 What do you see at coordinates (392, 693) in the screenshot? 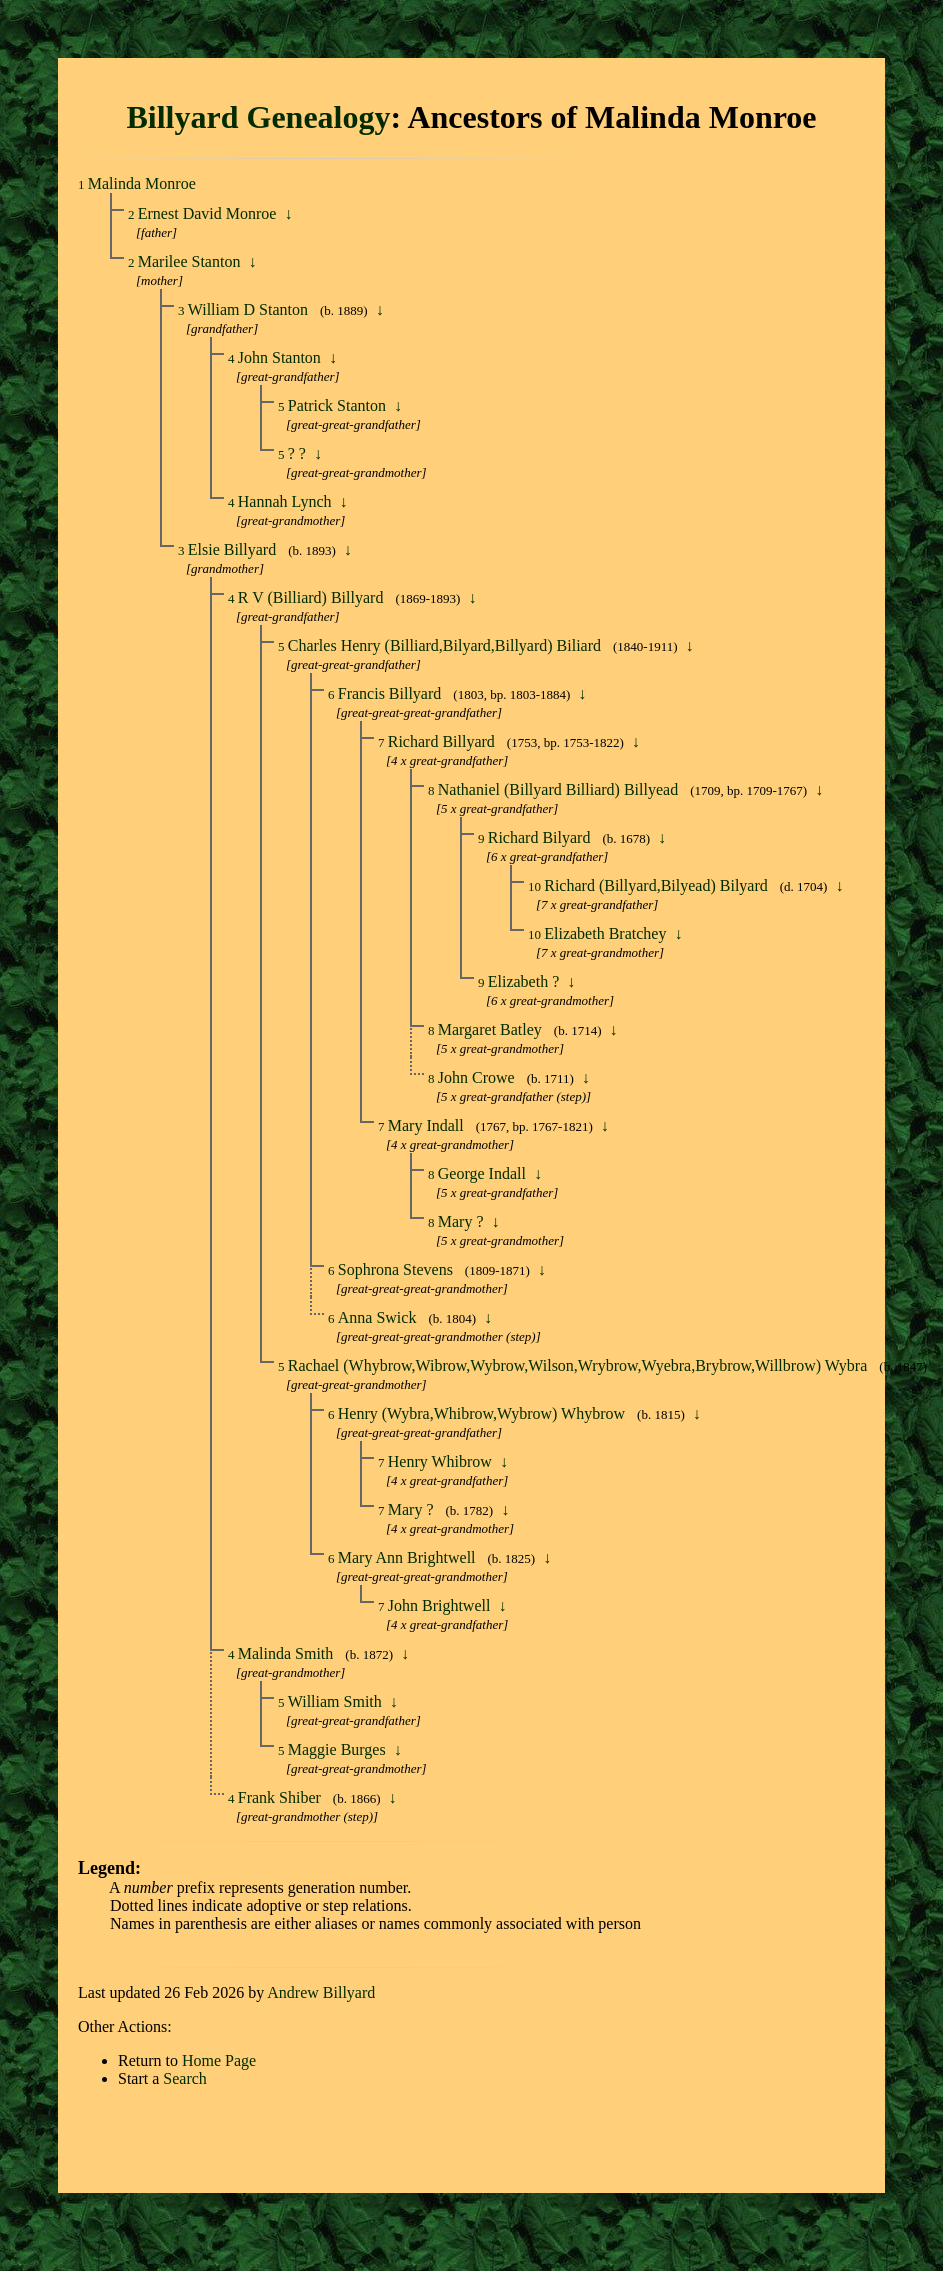
I see `Francis Billyard` at bounding box center [392, 693].